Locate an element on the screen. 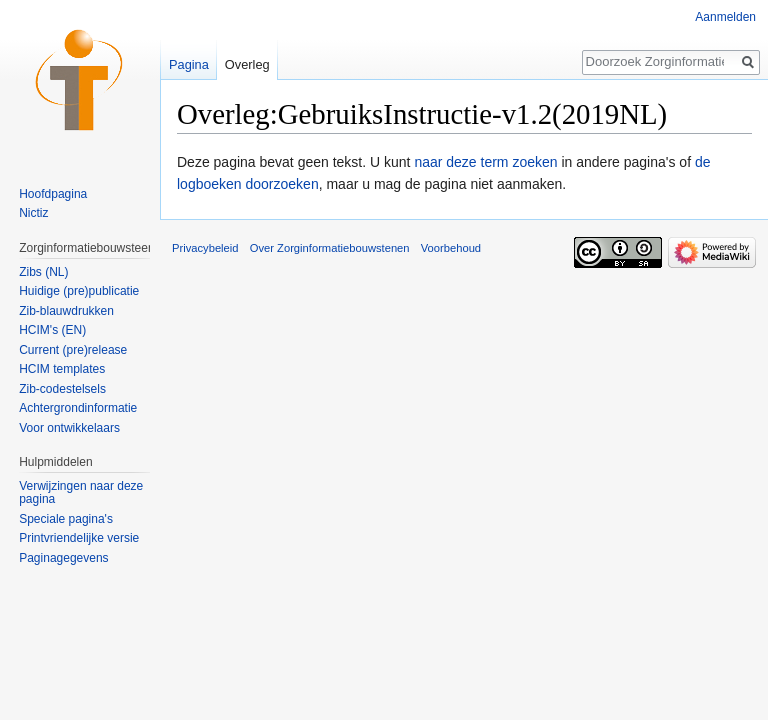 The height and width of the screenshot is (720, 768). Speciale pagina's is located at coordinates (66, 519).